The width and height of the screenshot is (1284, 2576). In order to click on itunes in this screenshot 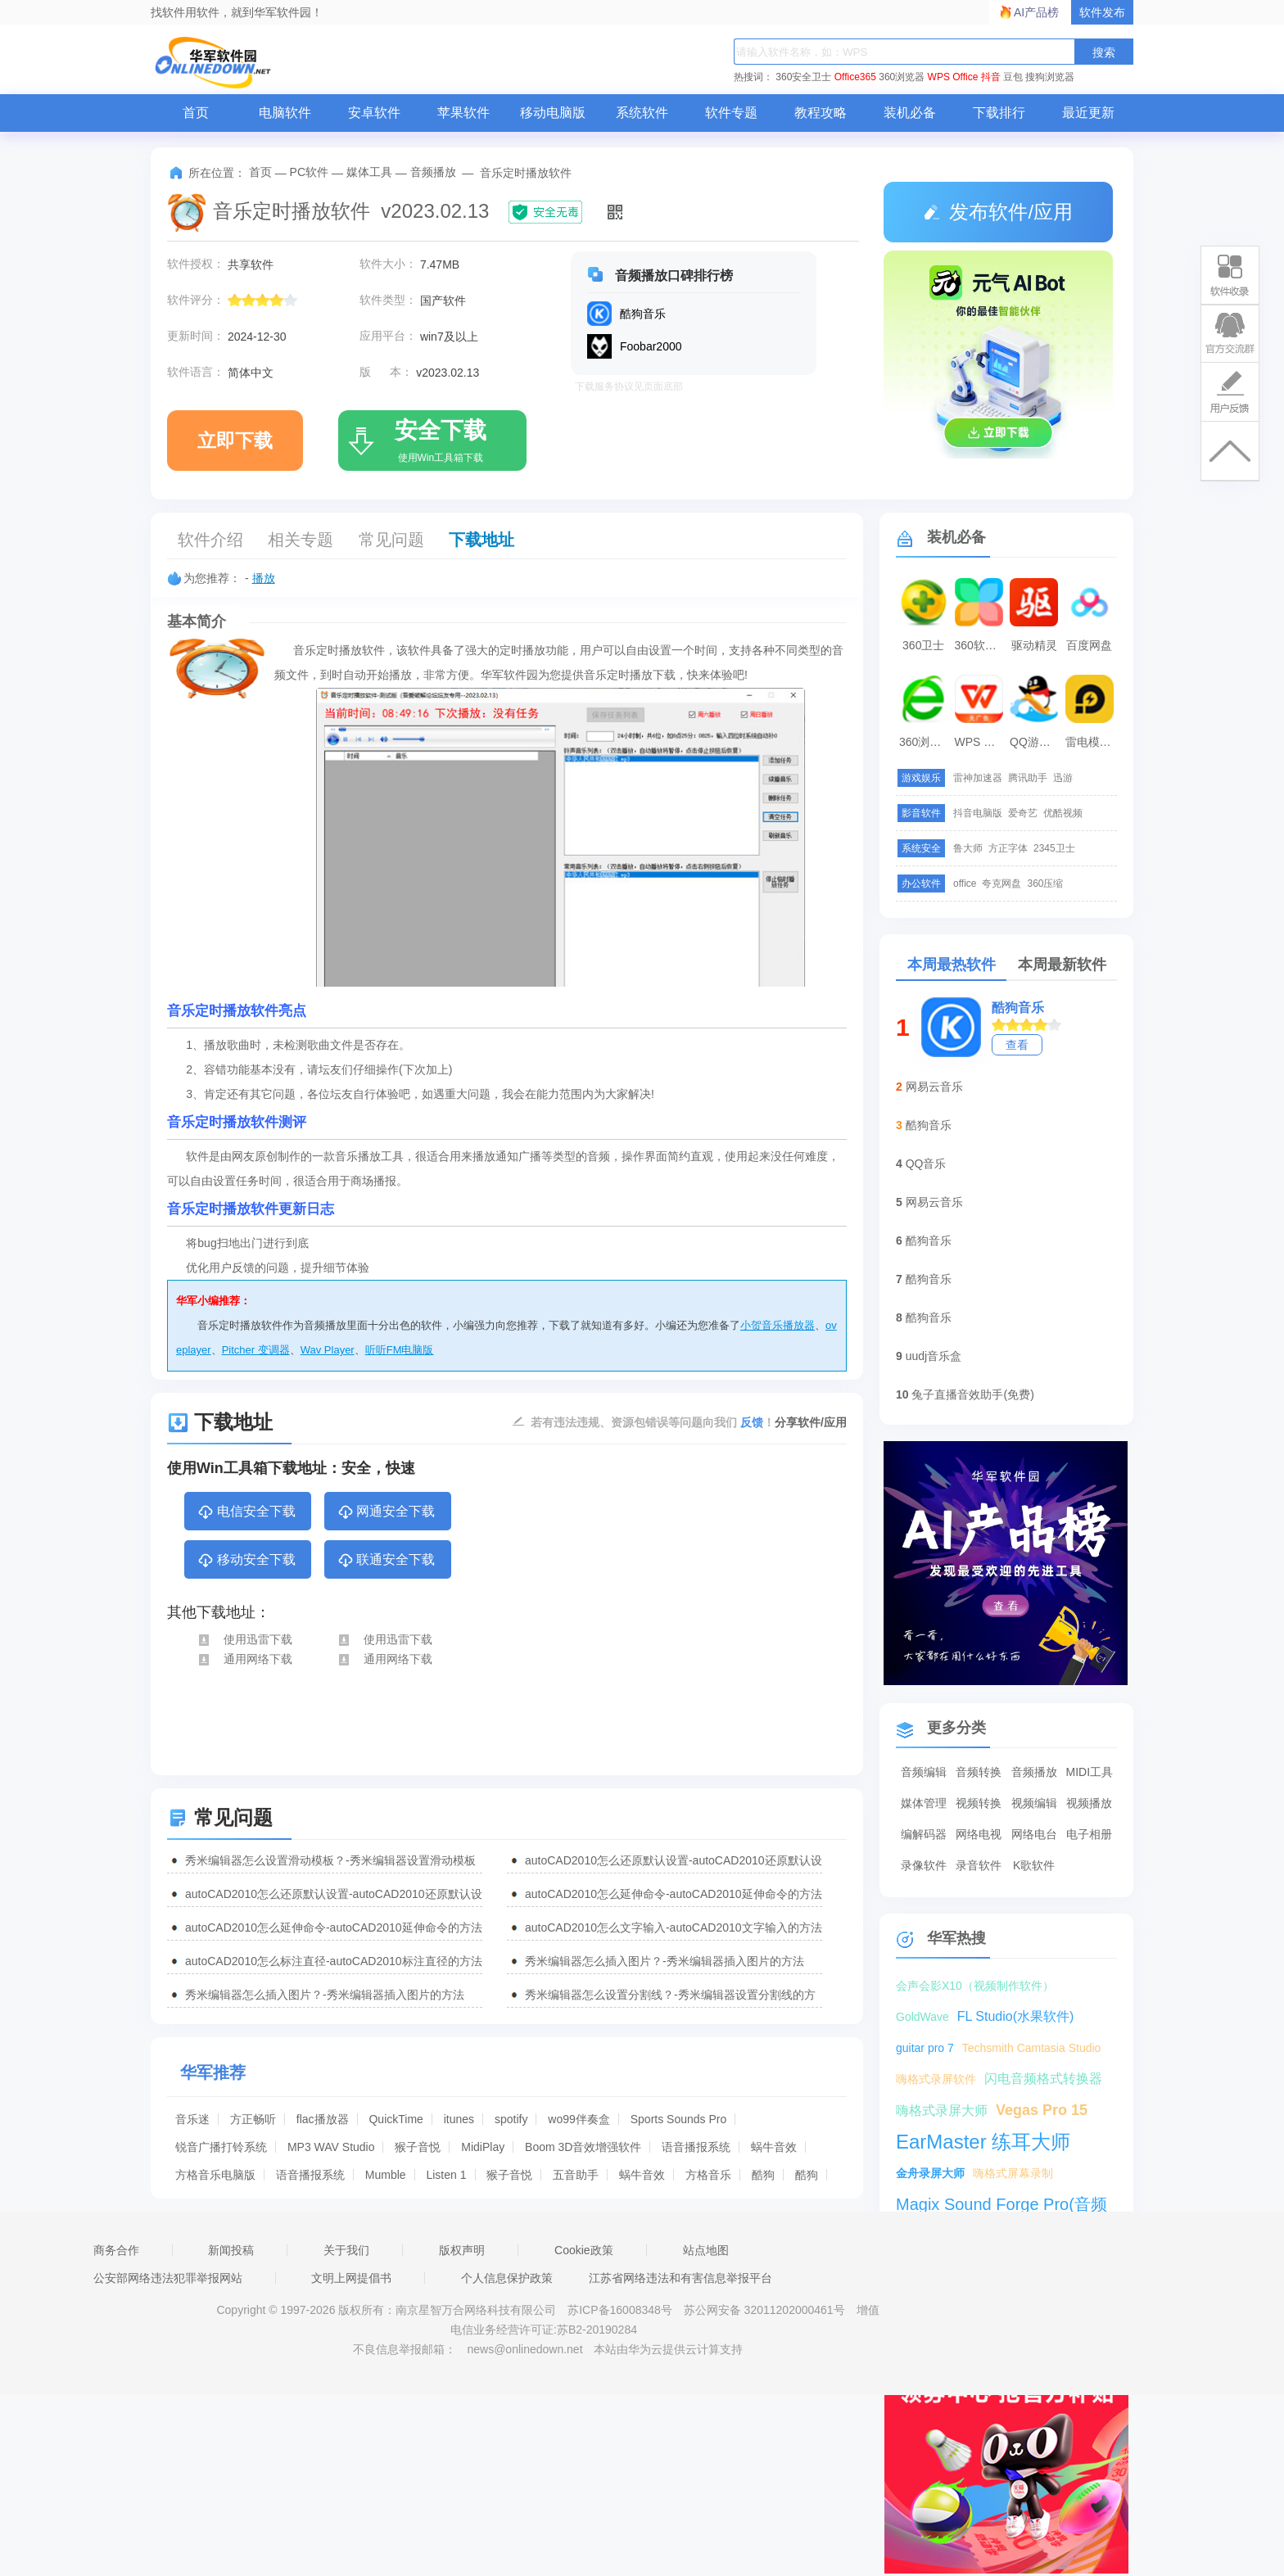, I will do `click(459, 2119)`.